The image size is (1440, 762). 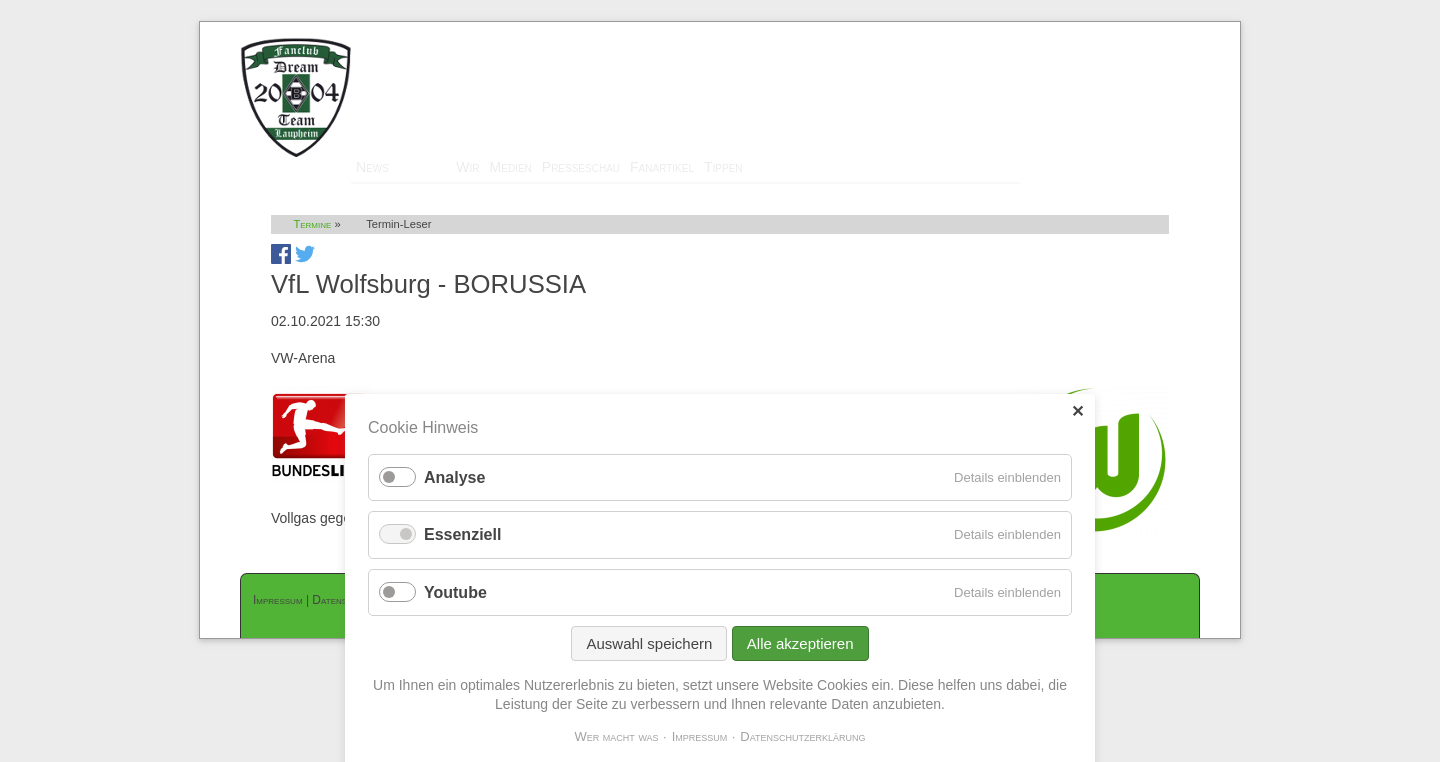 I want to click on Analyse, so click(x=454, y=491).